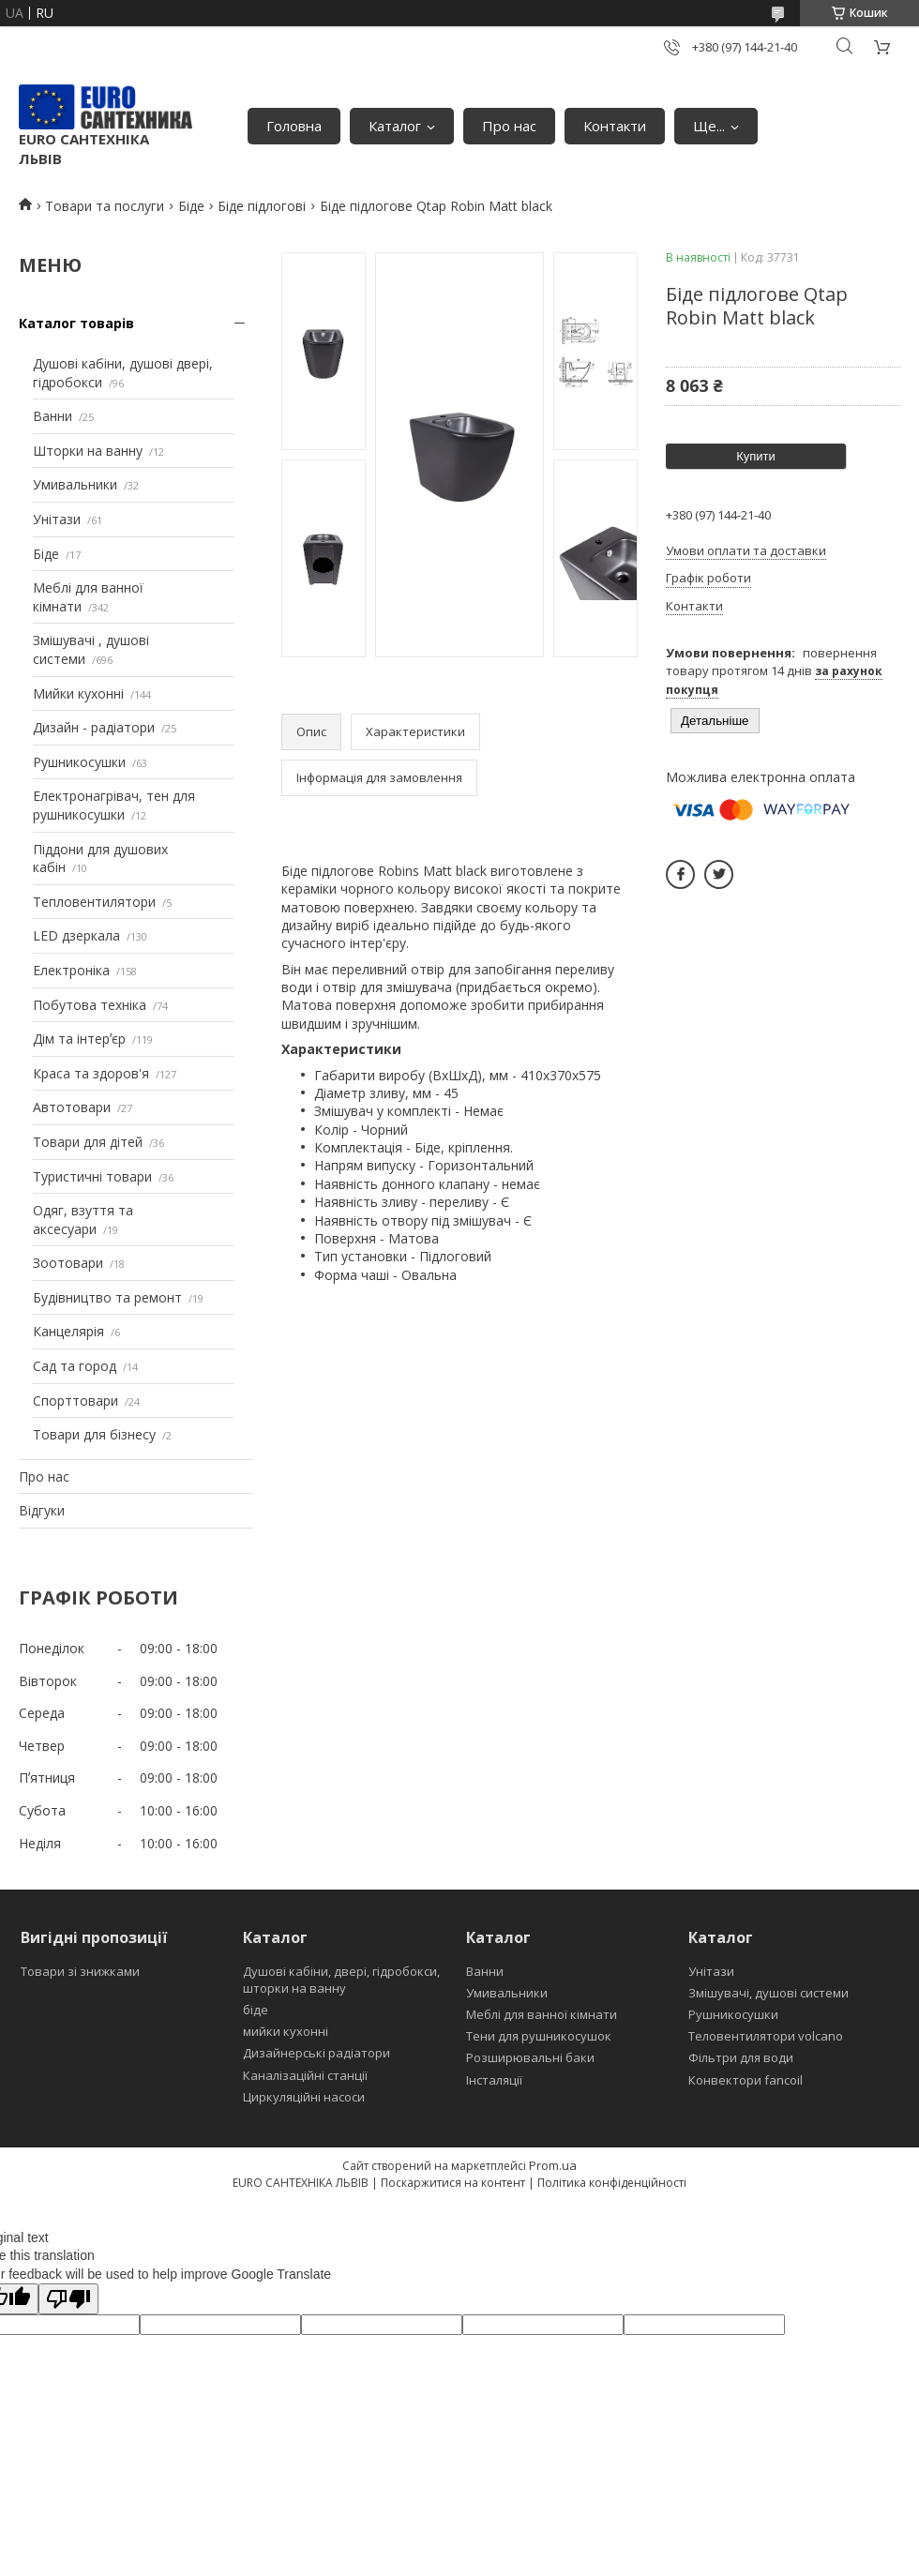  Describe the element at coordinates (530, 2057) in the screenshot. I see `Розширювальні баки` at that location.